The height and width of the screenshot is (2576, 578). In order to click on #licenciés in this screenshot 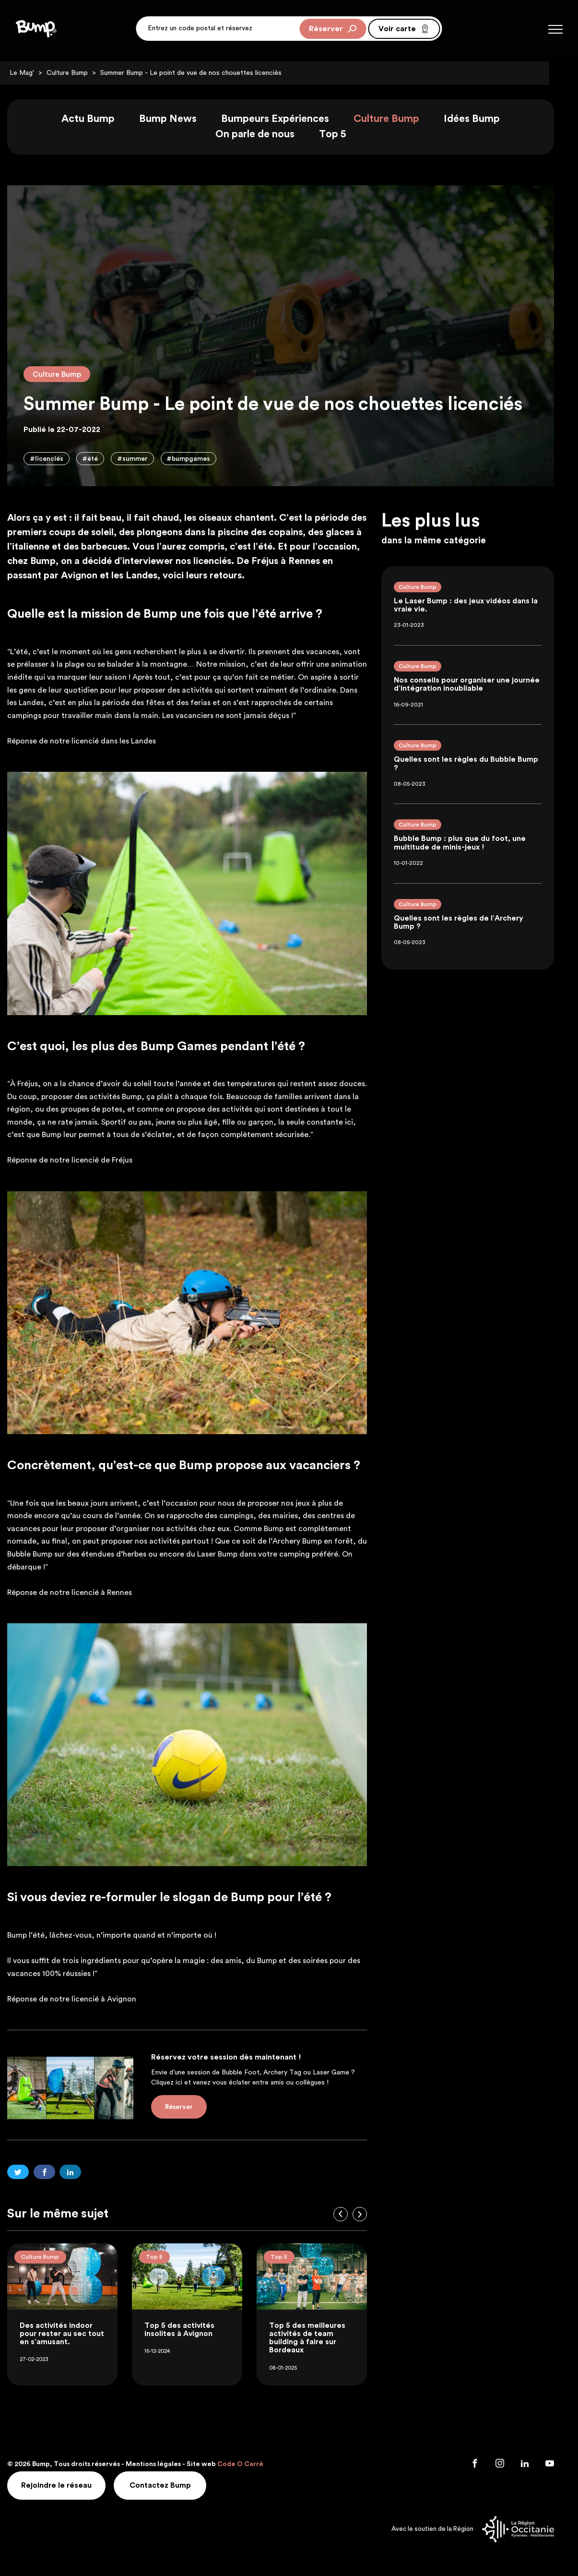, I will do `click(55, 459)`.